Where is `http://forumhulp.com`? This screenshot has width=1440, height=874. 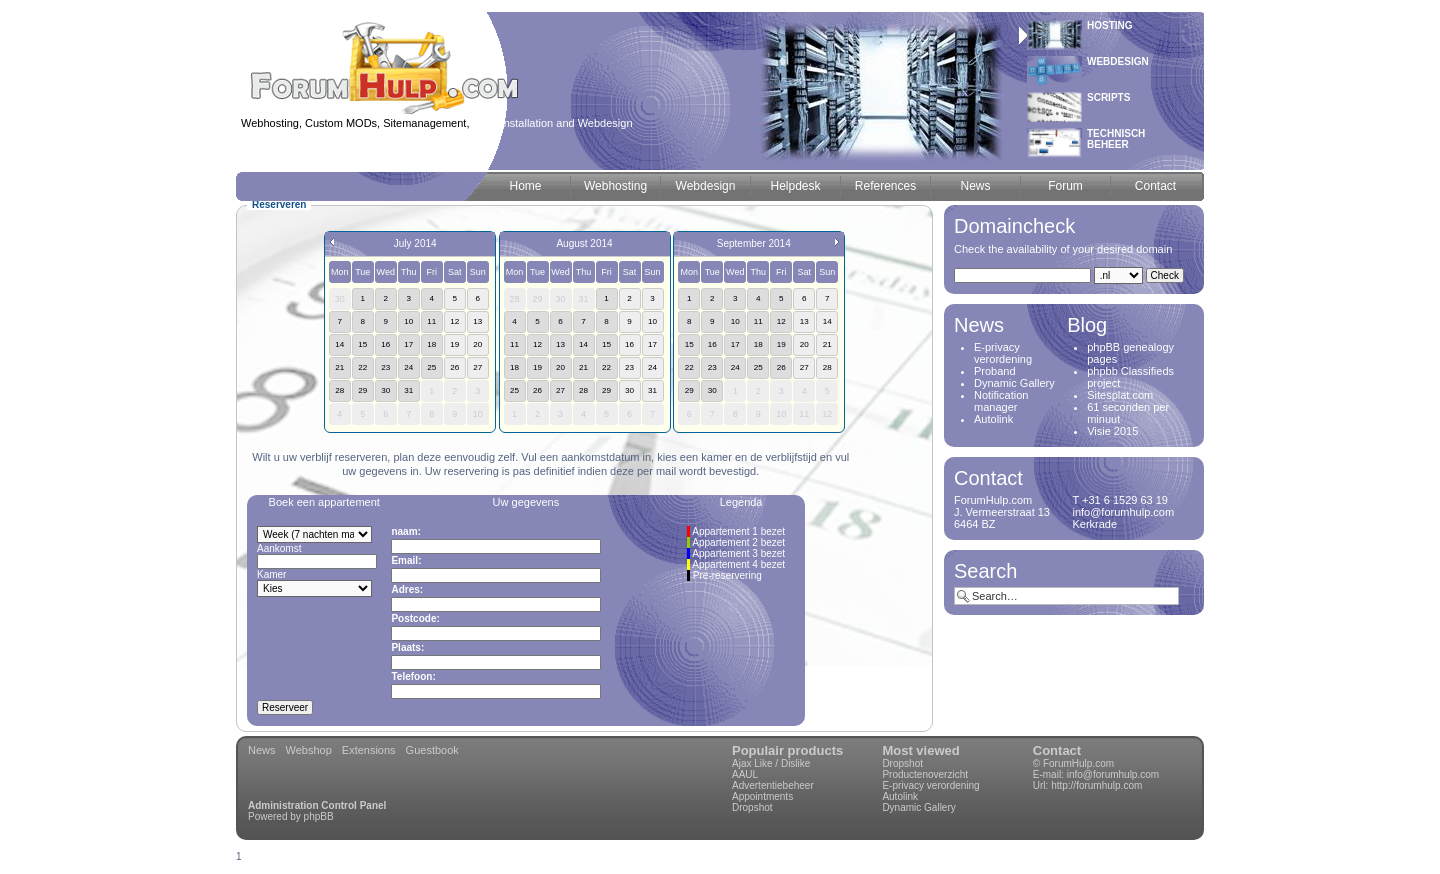 http://forumhulp.com is located at coordinates (1096, 785).